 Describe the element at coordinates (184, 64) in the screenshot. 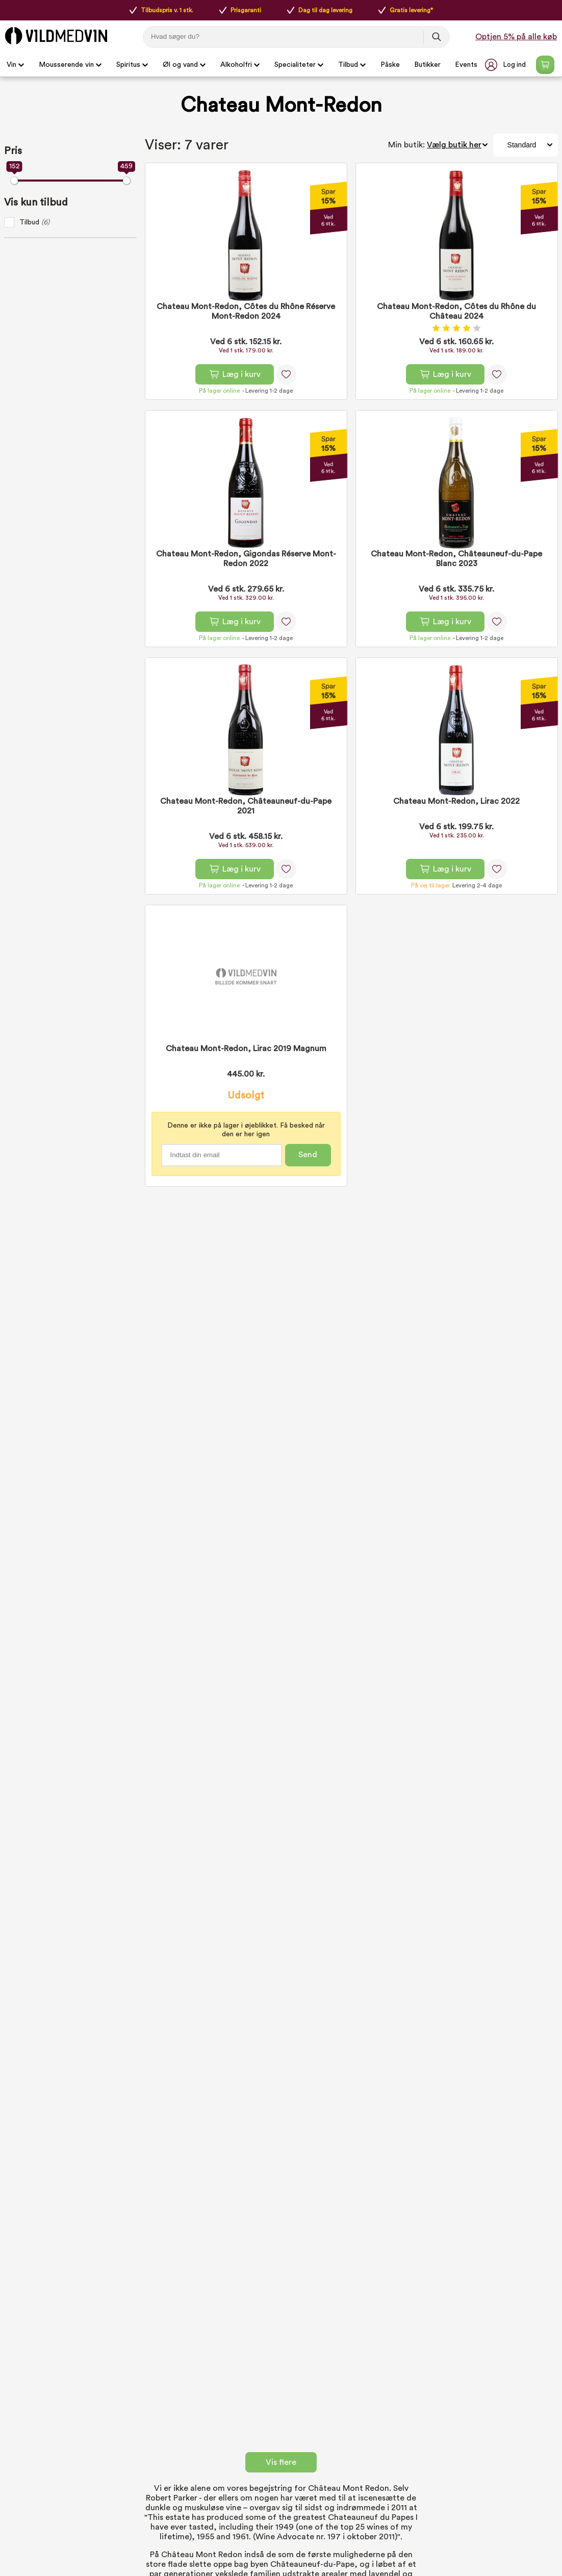

I see `Øl og vand` at that location.